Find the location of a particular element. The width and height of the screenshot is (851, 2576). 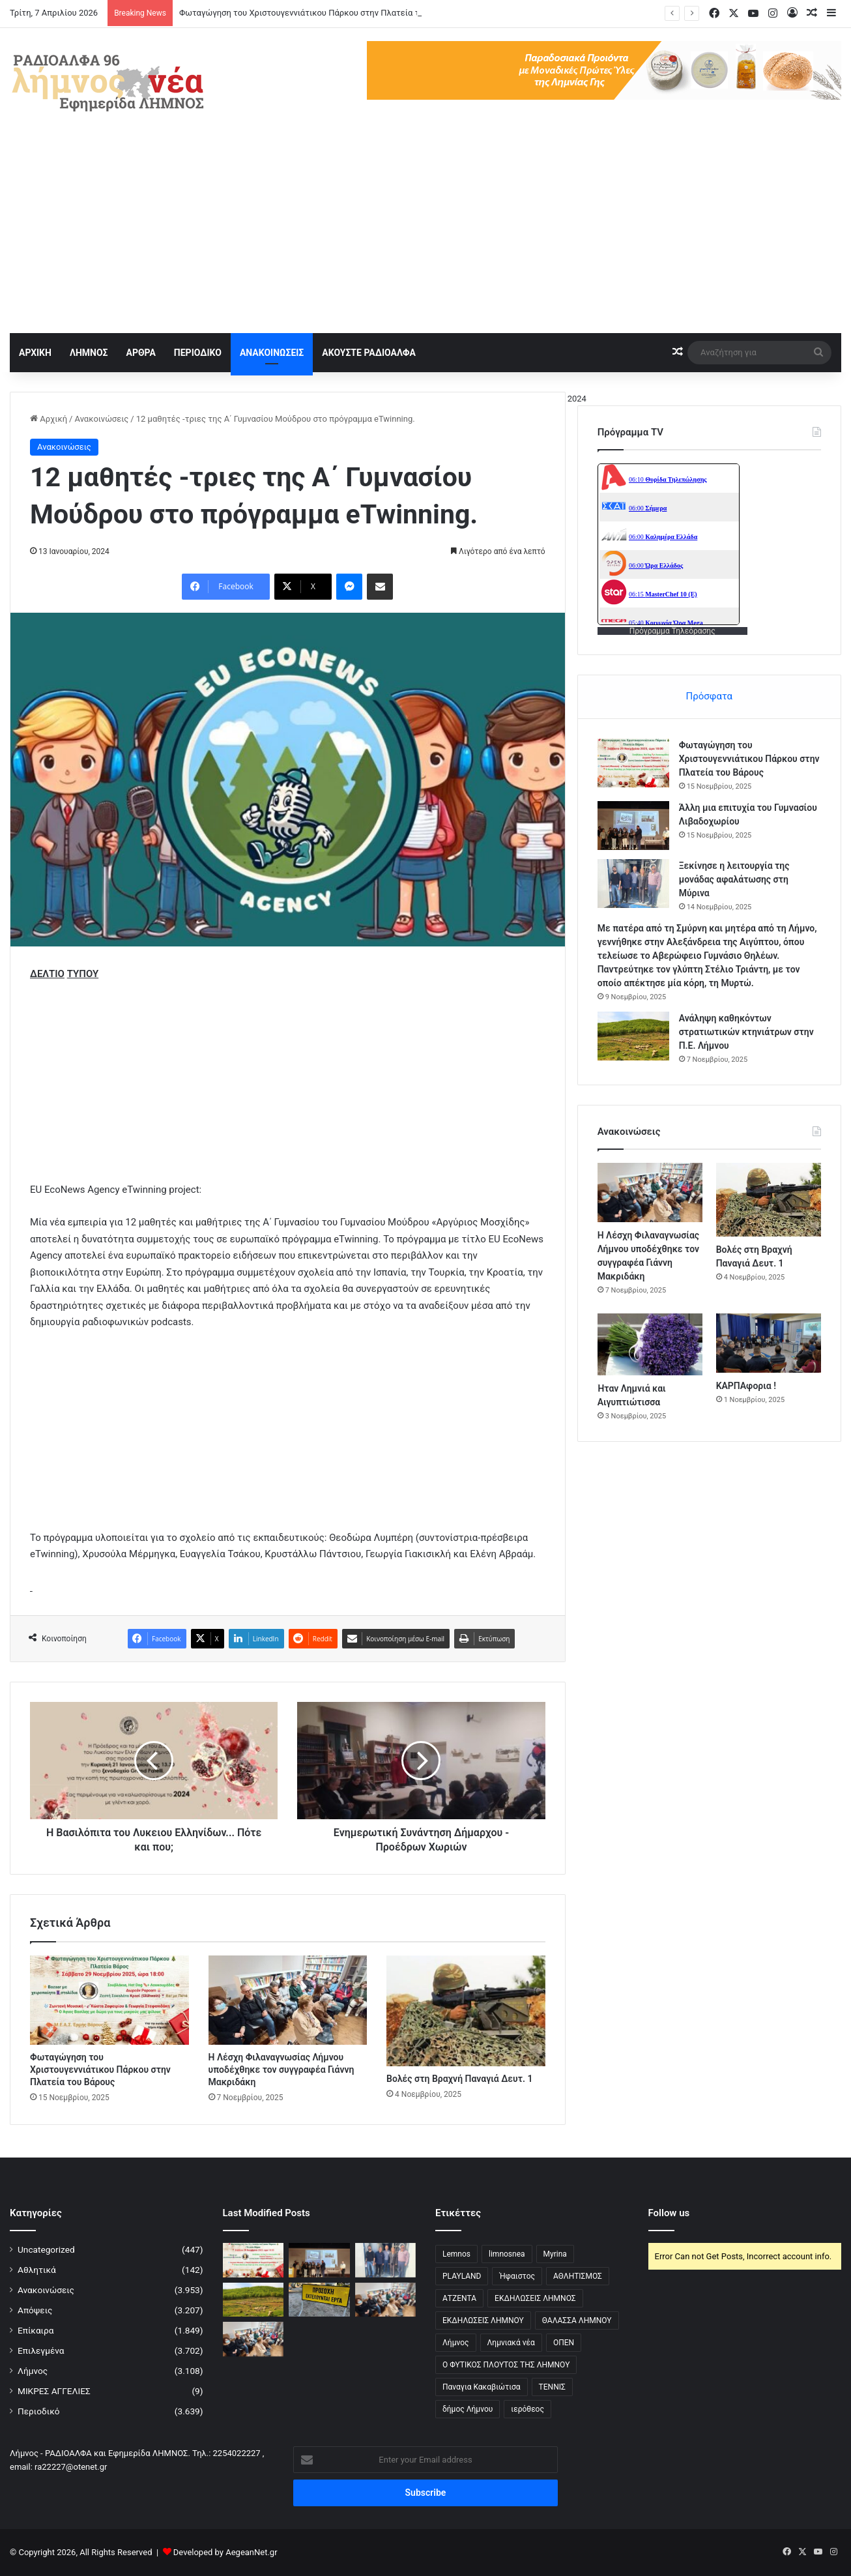

ΛΗΜΝΟΣ is located at coordinates (89, 352).